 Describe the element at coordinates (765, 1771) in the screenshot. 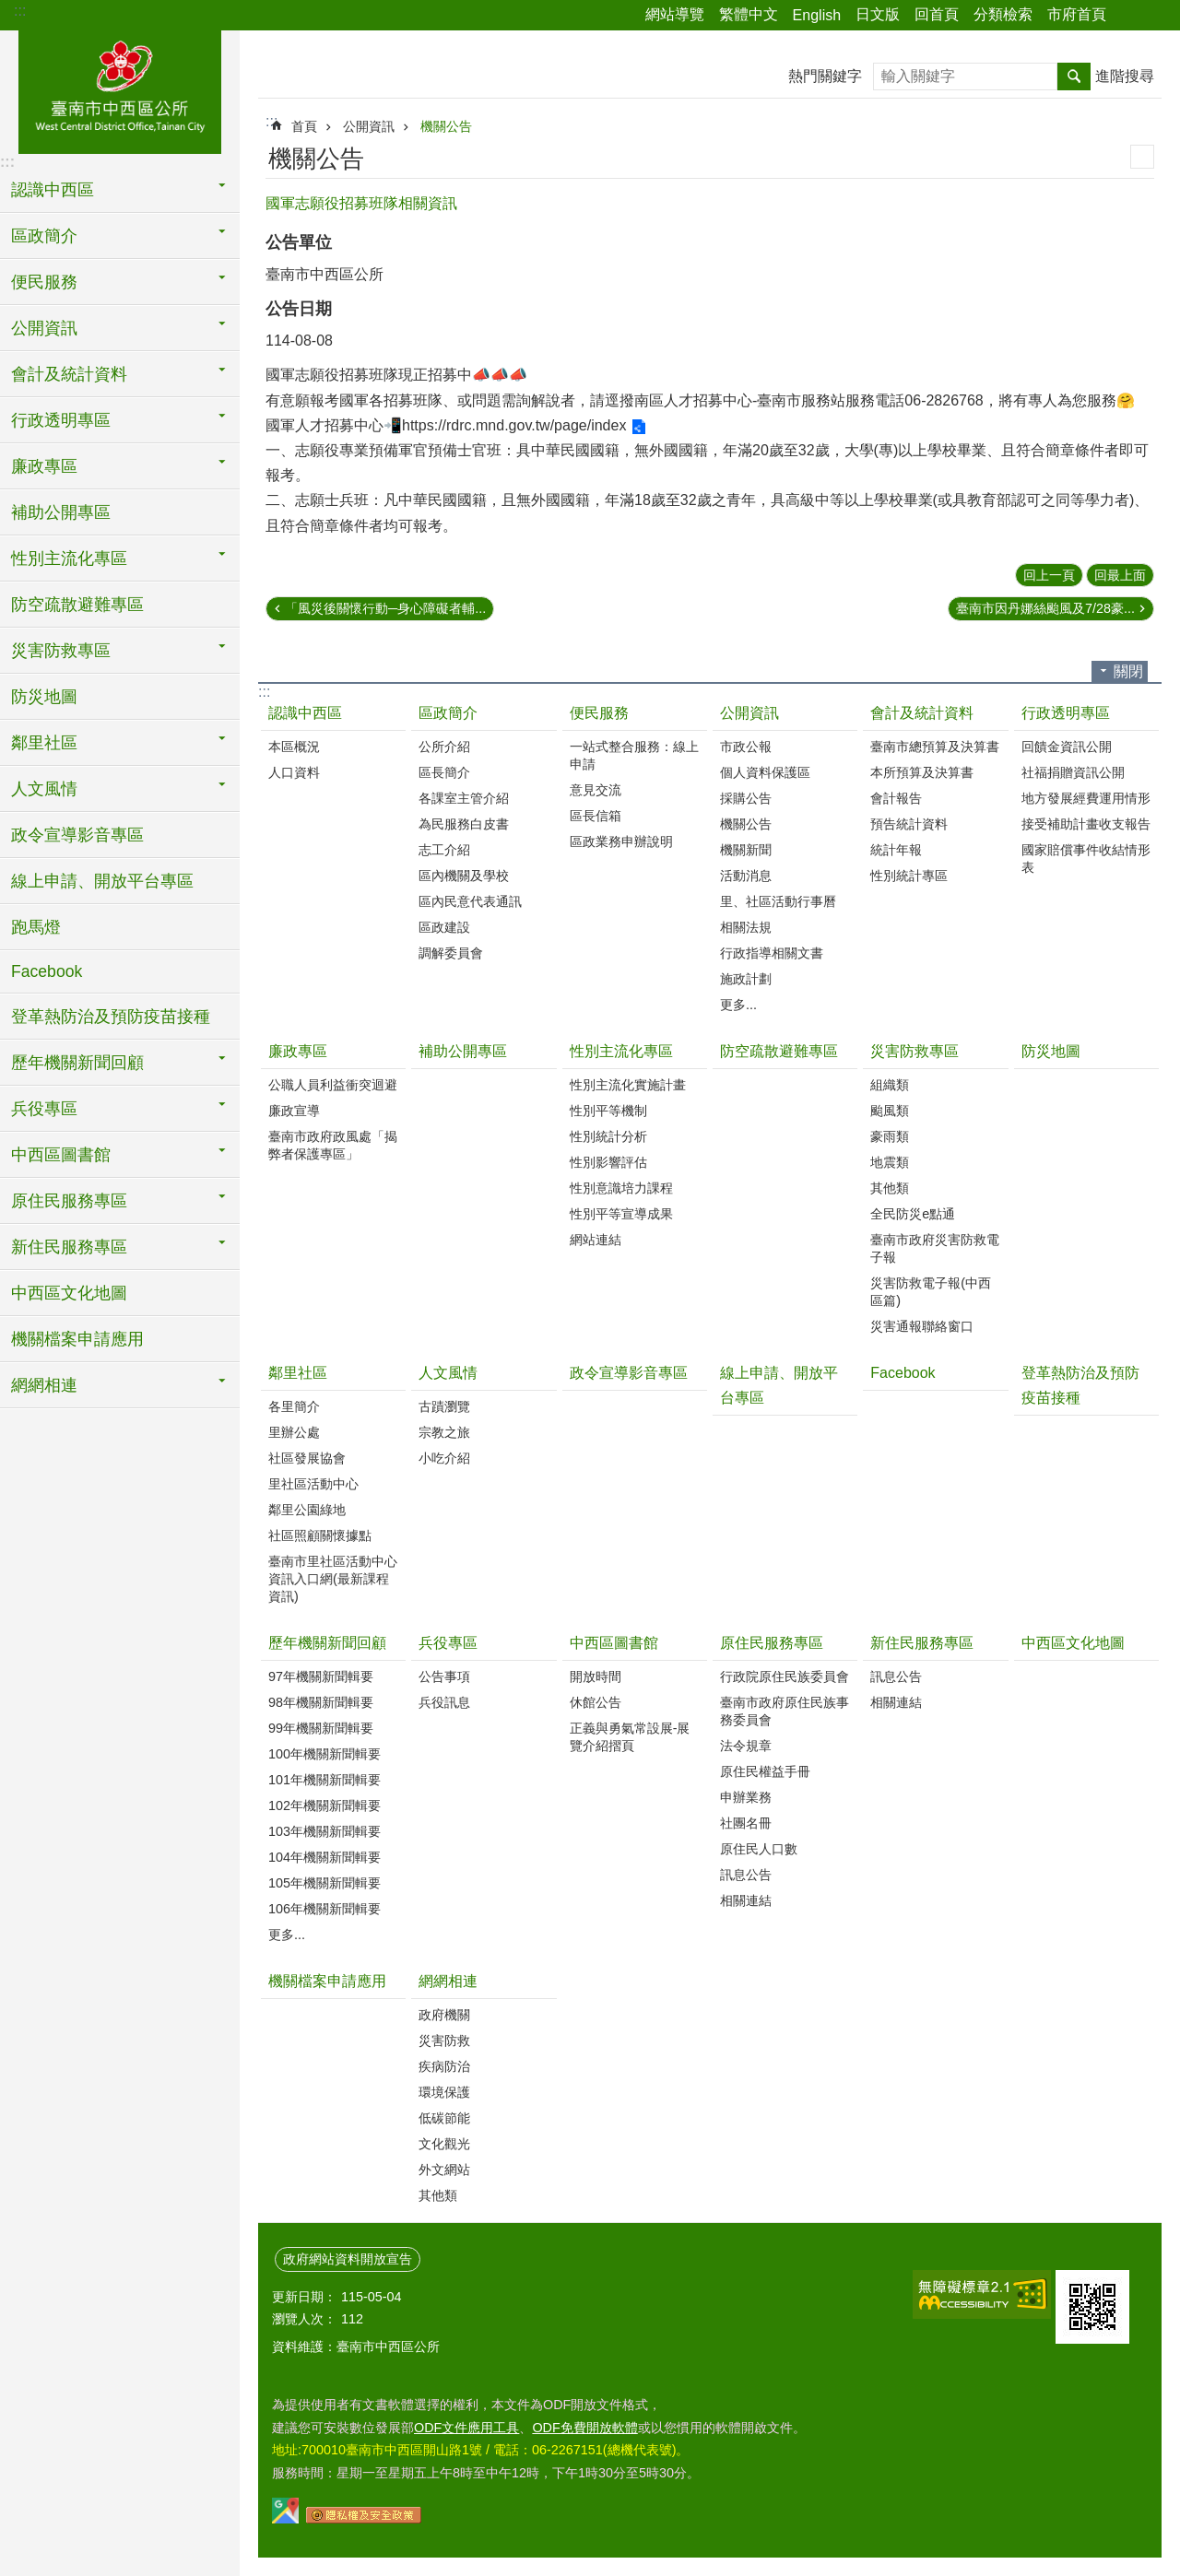

I see `原住民權益手冊` at that location.